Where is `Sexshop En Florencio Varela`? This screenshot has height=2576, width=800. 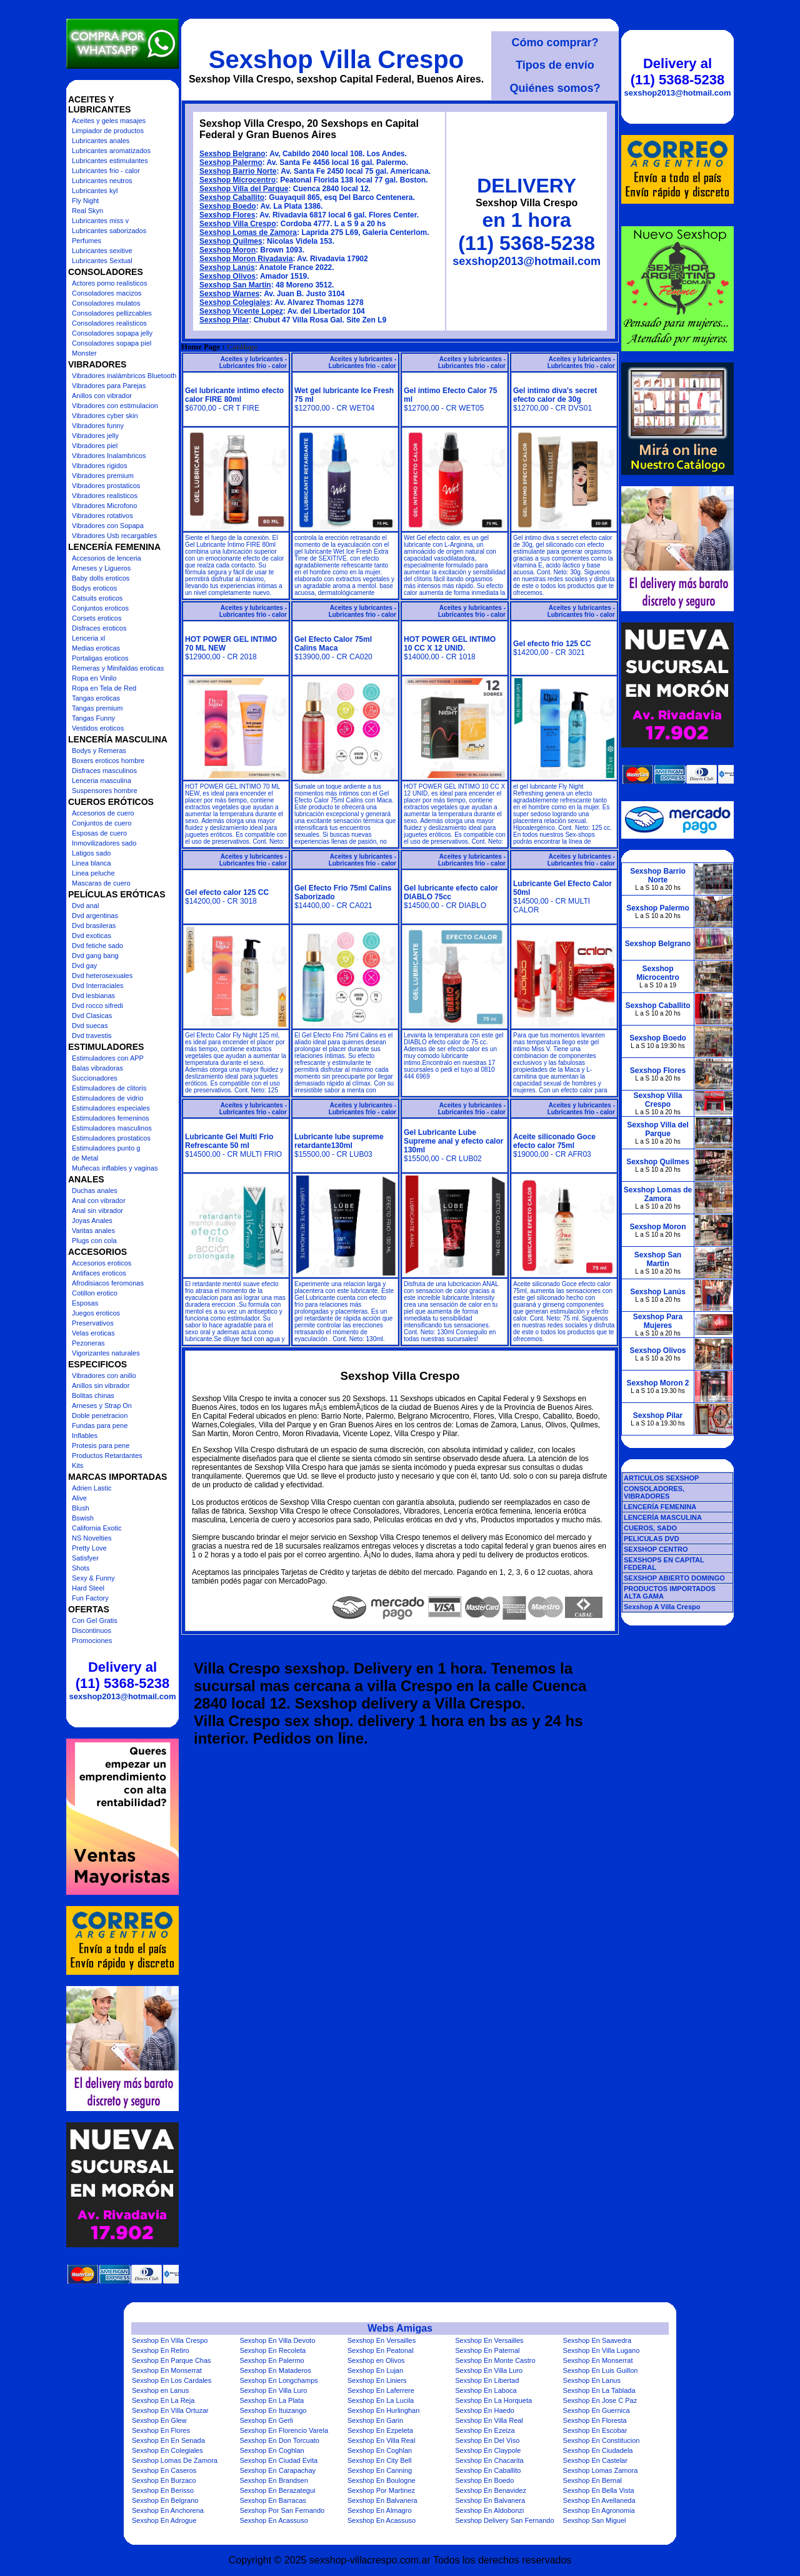 Sexshop En Florencio Varela is located at coordinates (283, 2430).